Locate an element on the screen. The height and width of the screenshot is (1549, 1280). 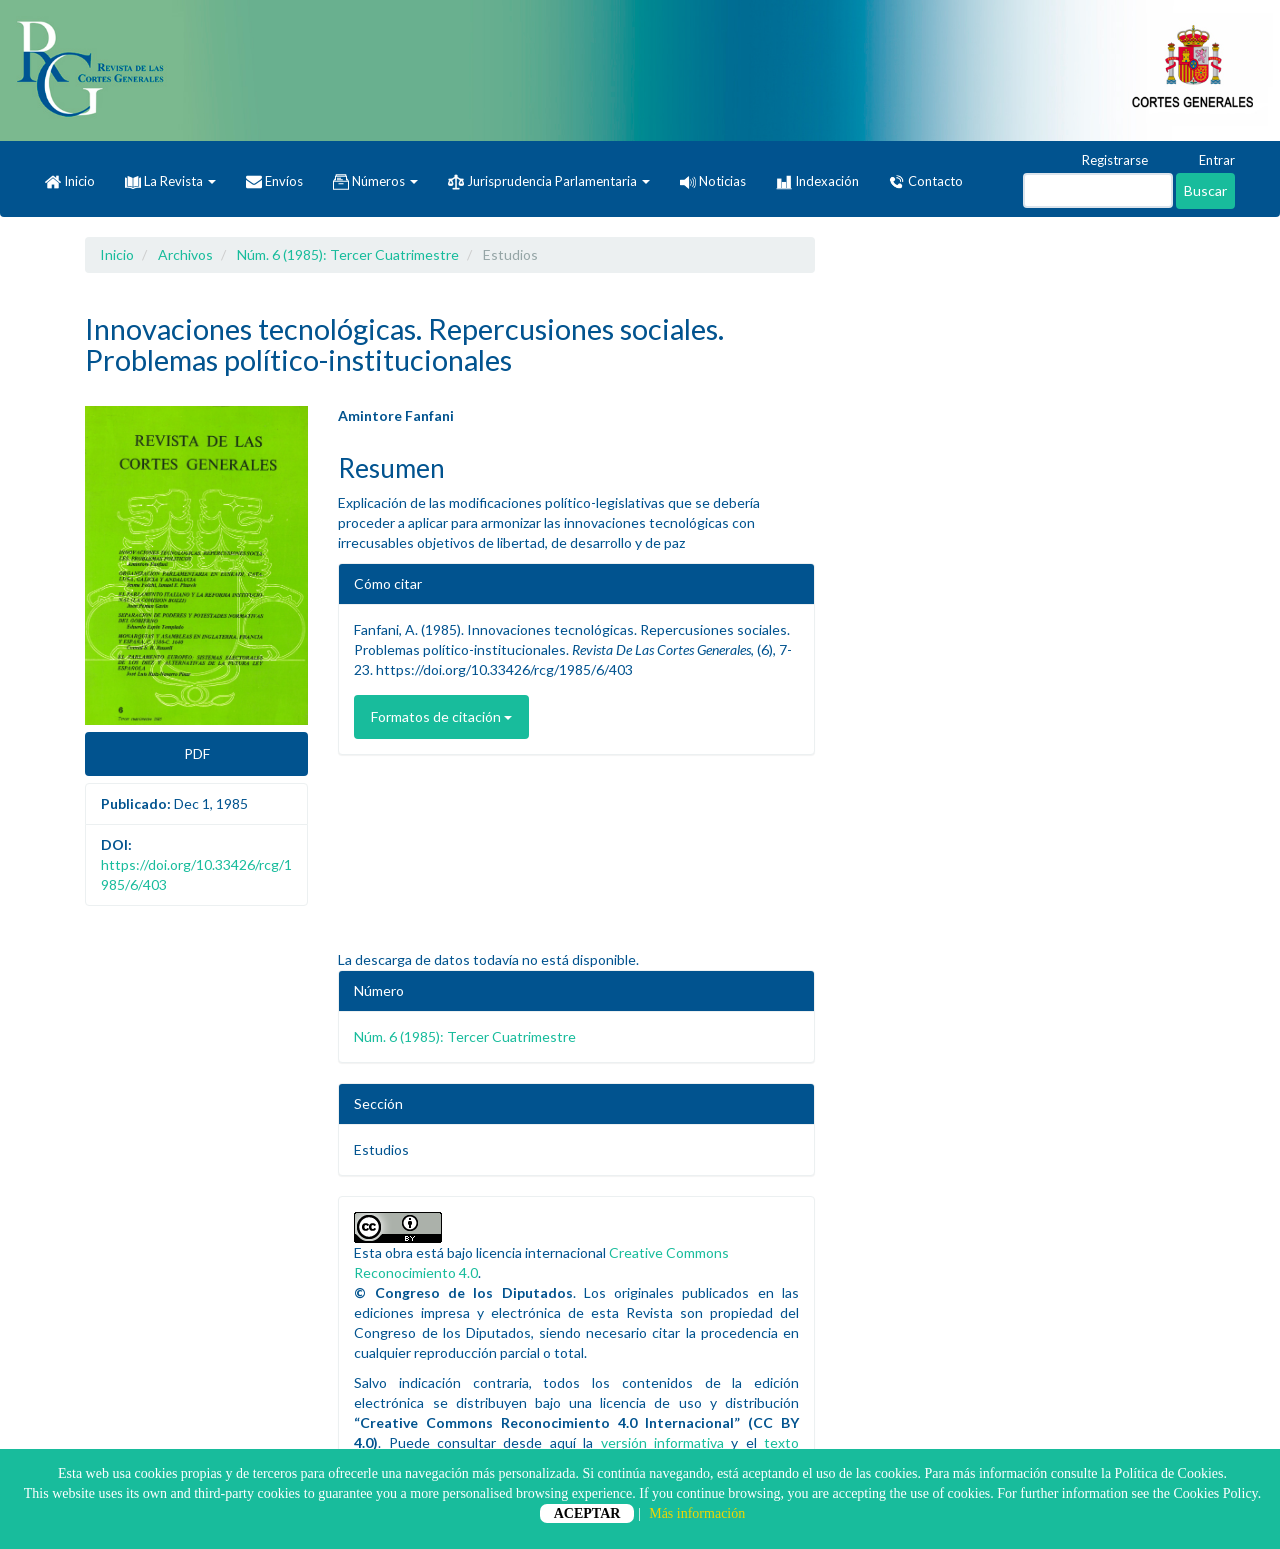
[Búsqueda] is located at coordinates (1098, 190).